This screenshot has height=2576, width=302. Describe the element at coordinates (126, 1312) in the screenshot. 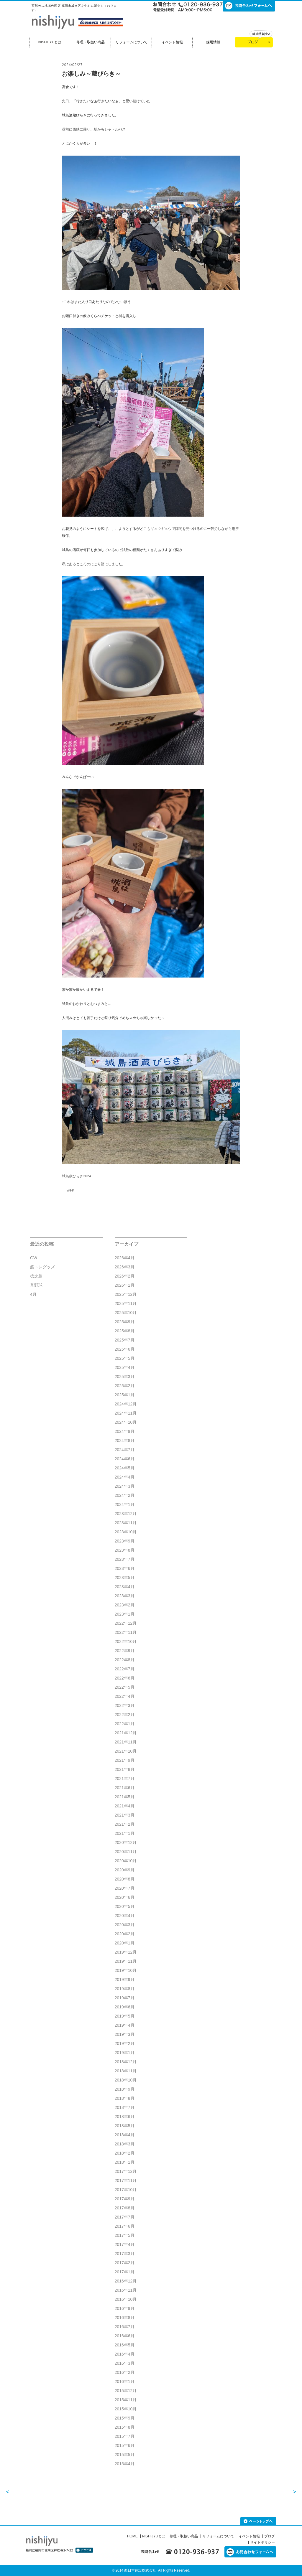

I see `2025年10月` at that location.